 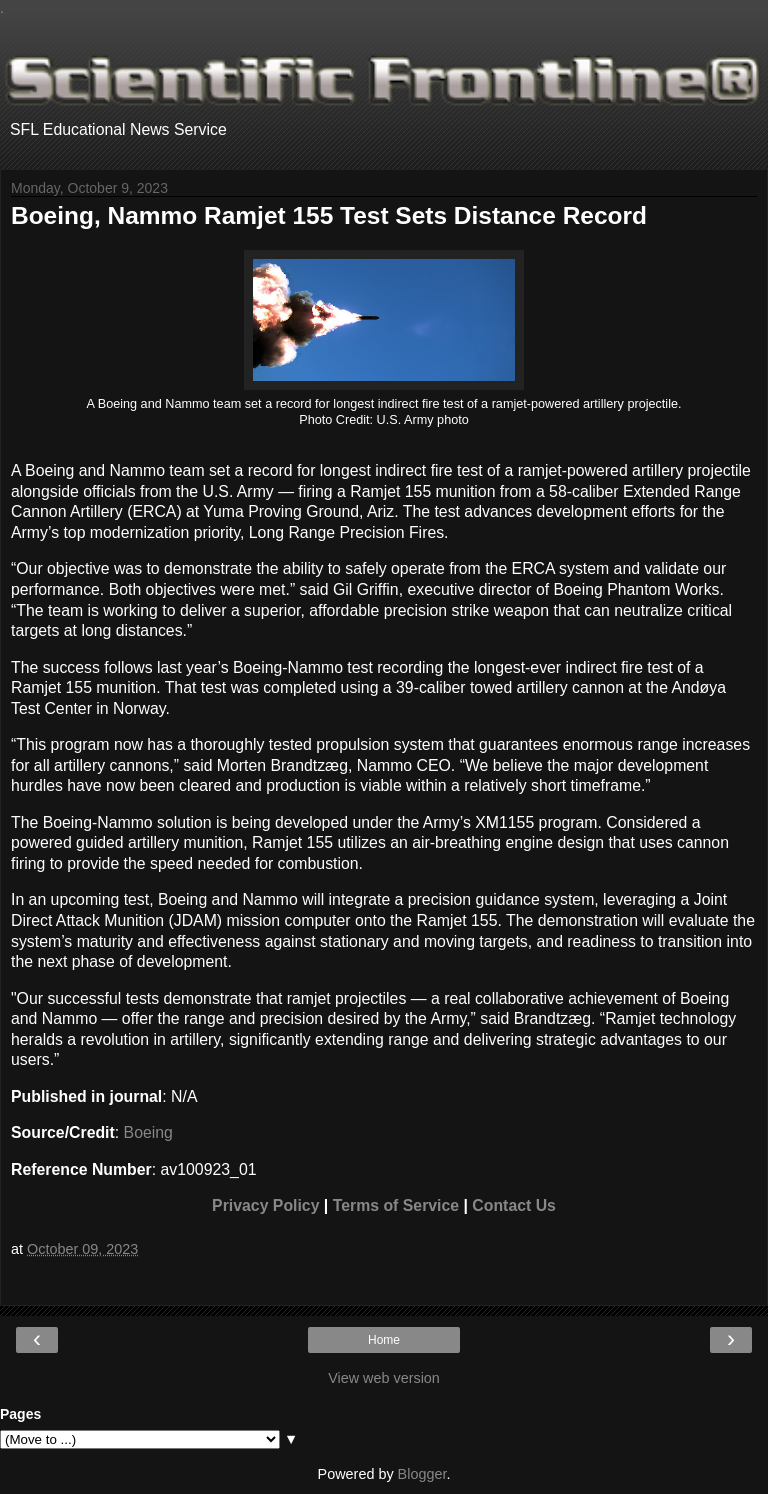 I want to click on Privacy Policy, so click(x=265, y=1205).